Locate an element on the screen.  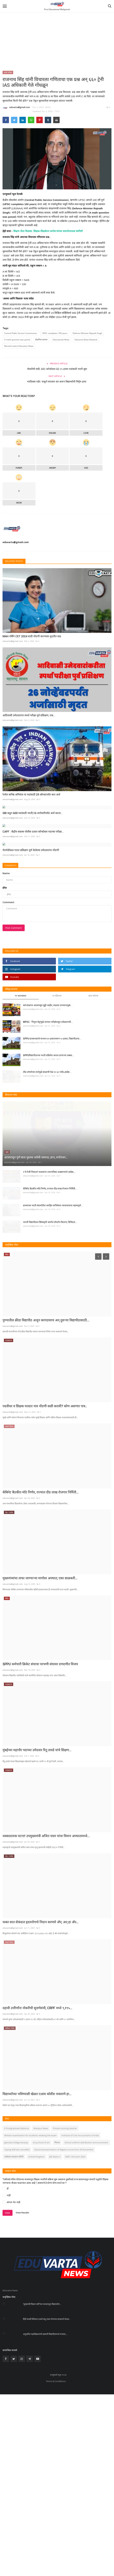
Vote is located at coordinates (7, 2212).